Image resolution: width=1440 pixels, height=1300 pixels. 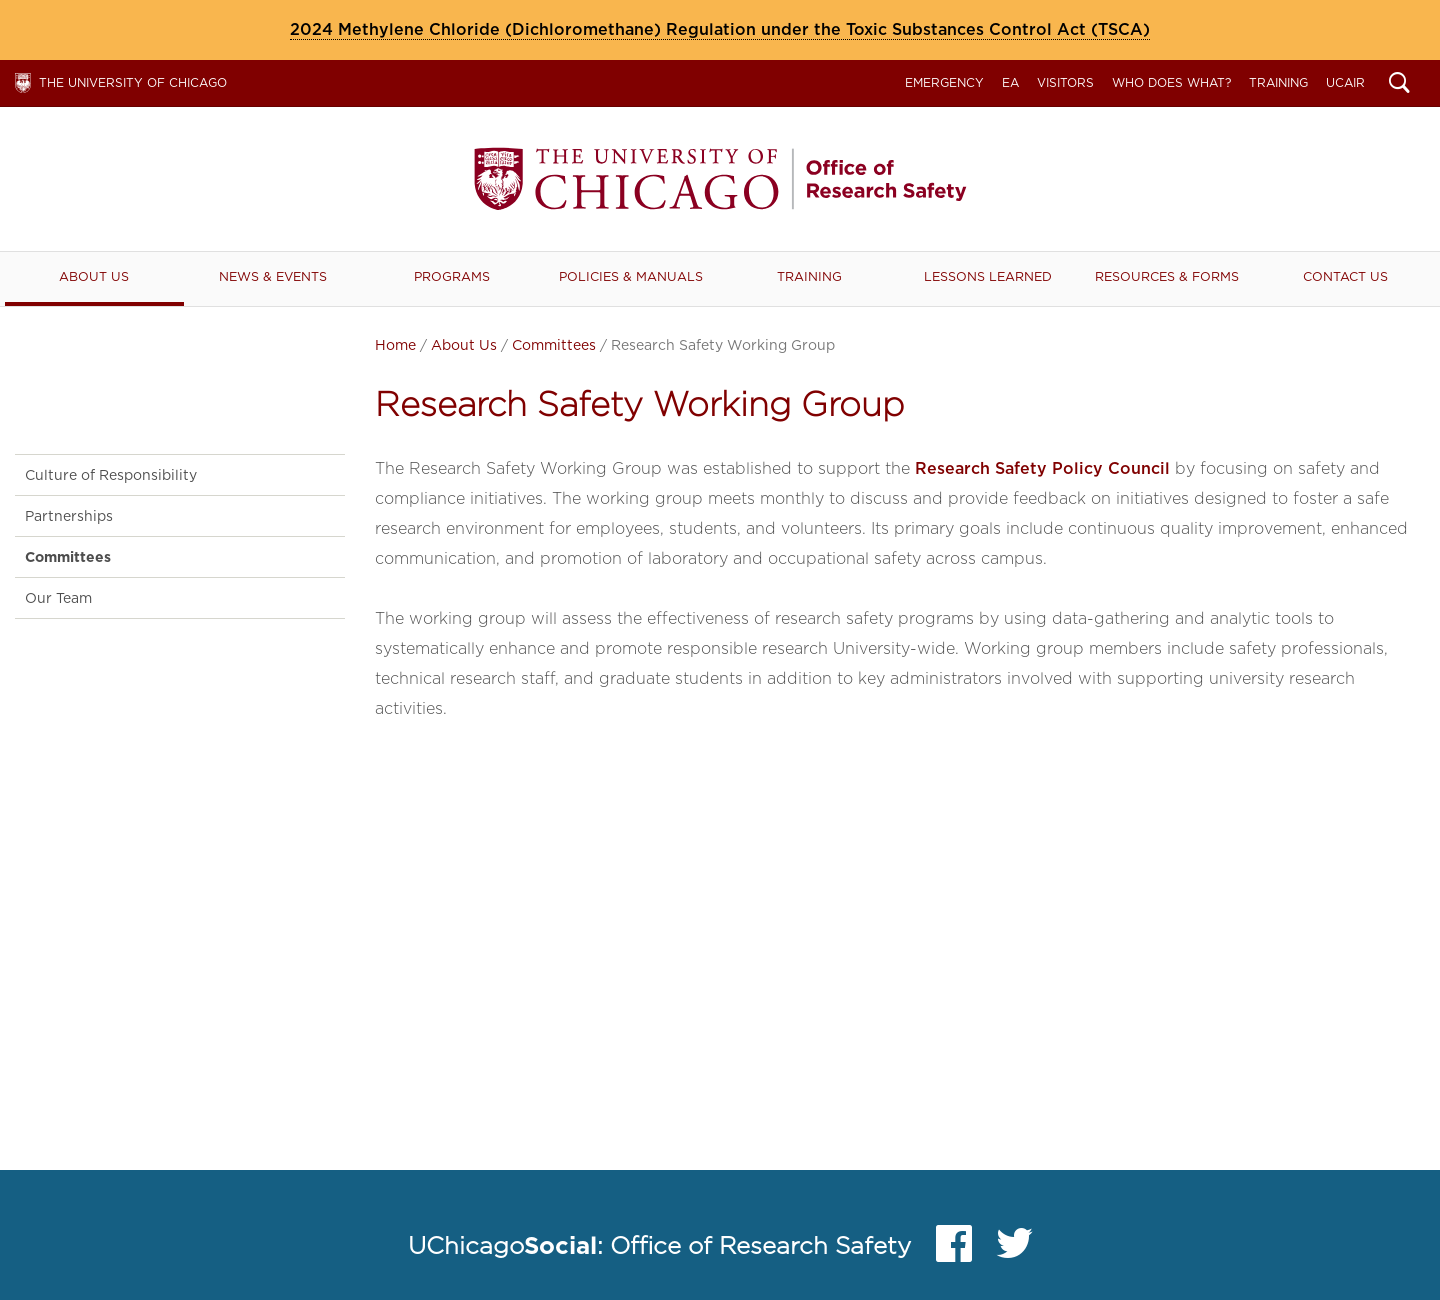 What do you see at coordinates (452, 276) in the screenshot?
I see `Programs` at bounding box center [452, 276].